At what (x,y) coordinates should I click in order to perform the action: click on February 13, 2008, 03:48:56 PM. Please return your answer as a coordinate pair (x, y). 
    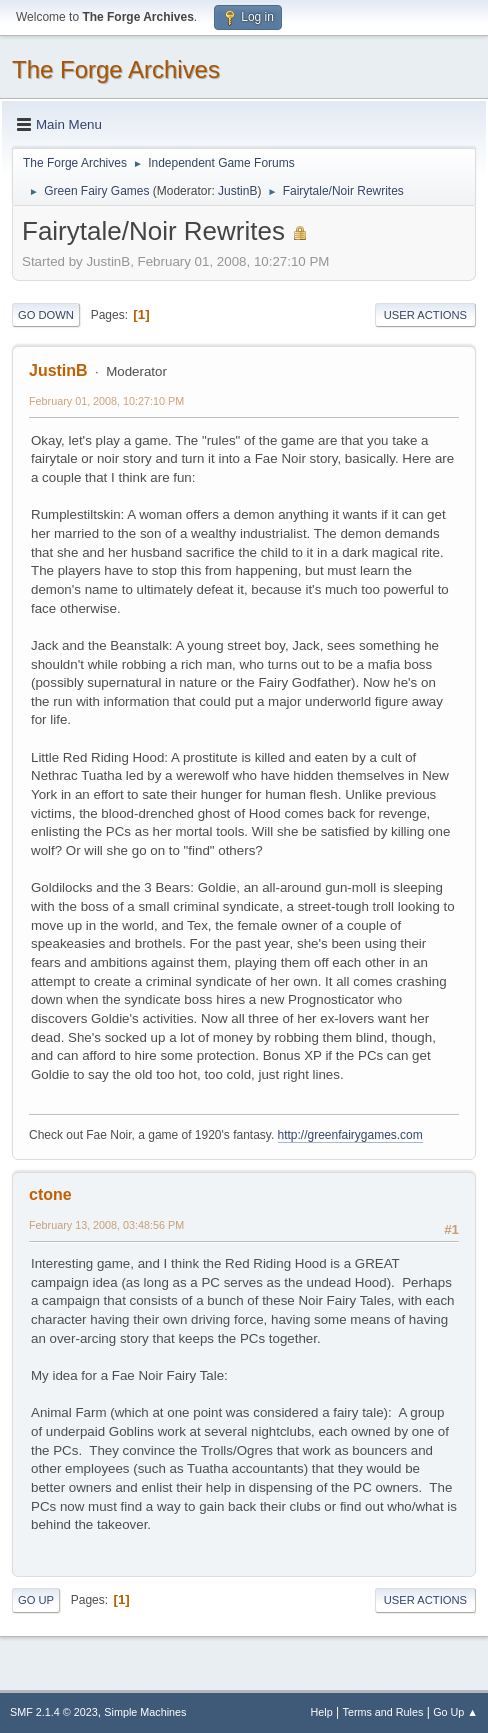
    Looking at the image, I should click on (106, 1225).